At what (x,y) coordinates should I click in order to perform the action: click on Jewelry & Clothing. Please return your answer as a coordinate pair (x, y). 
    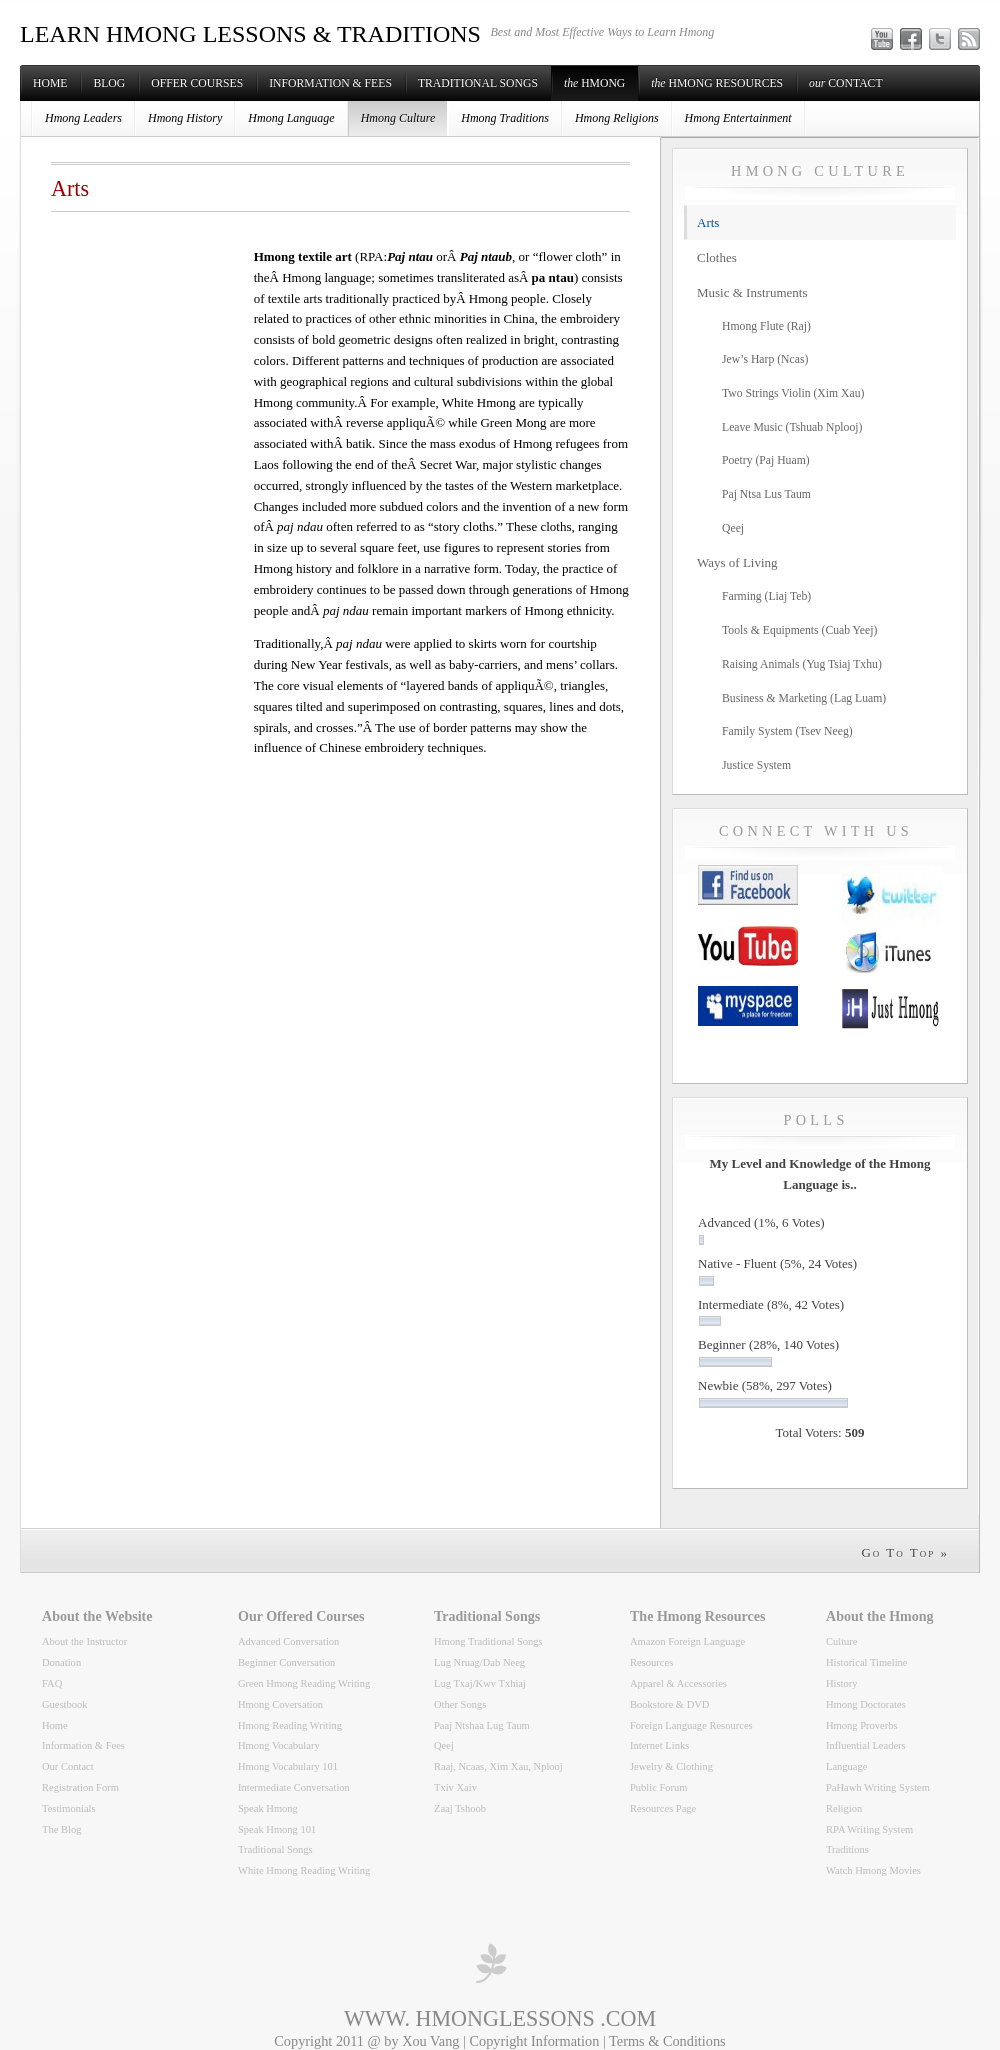
    Looking at the image, I should click on (671, 1766).